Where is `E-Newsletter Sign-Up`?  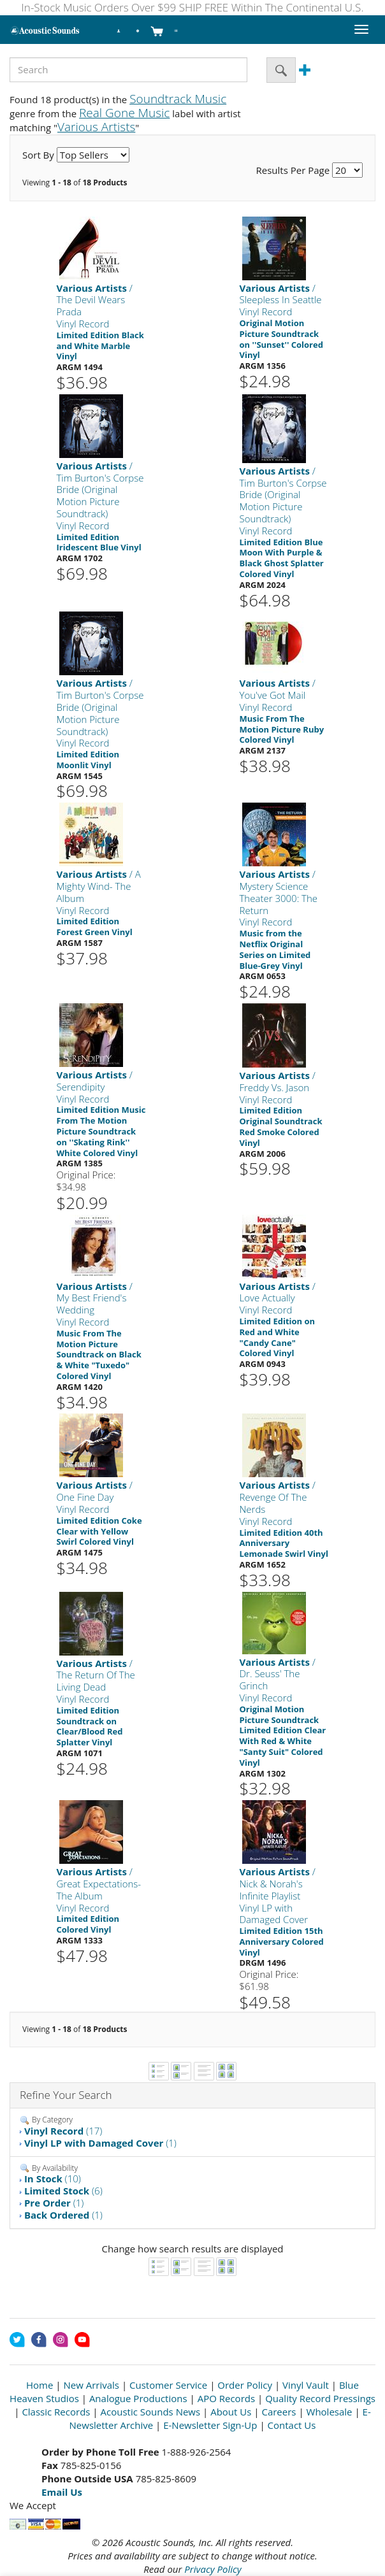 E-Newsletter Sign-Up is located at coordinates (210, 2425).